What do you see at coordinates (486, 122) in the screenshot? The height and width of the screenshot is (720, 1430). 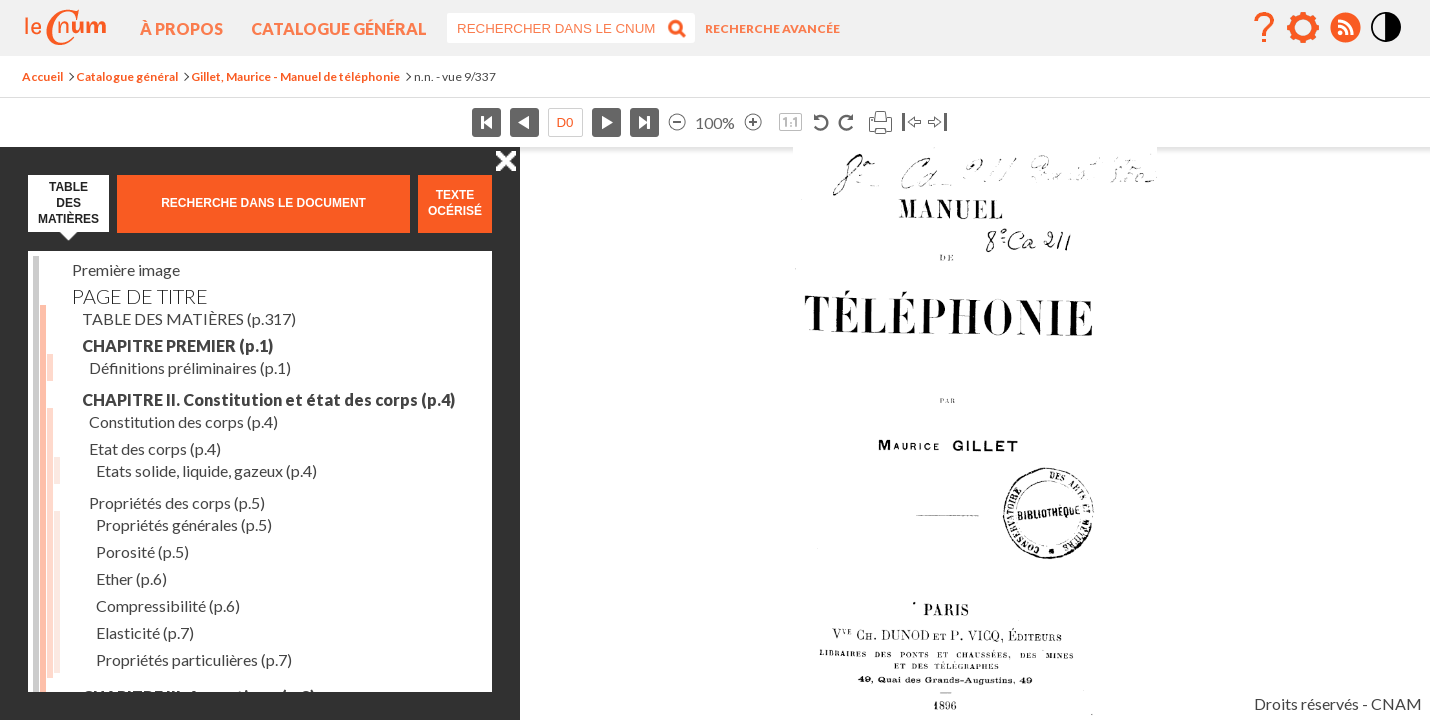 I see `Première page` at bounding box center [486, 122].